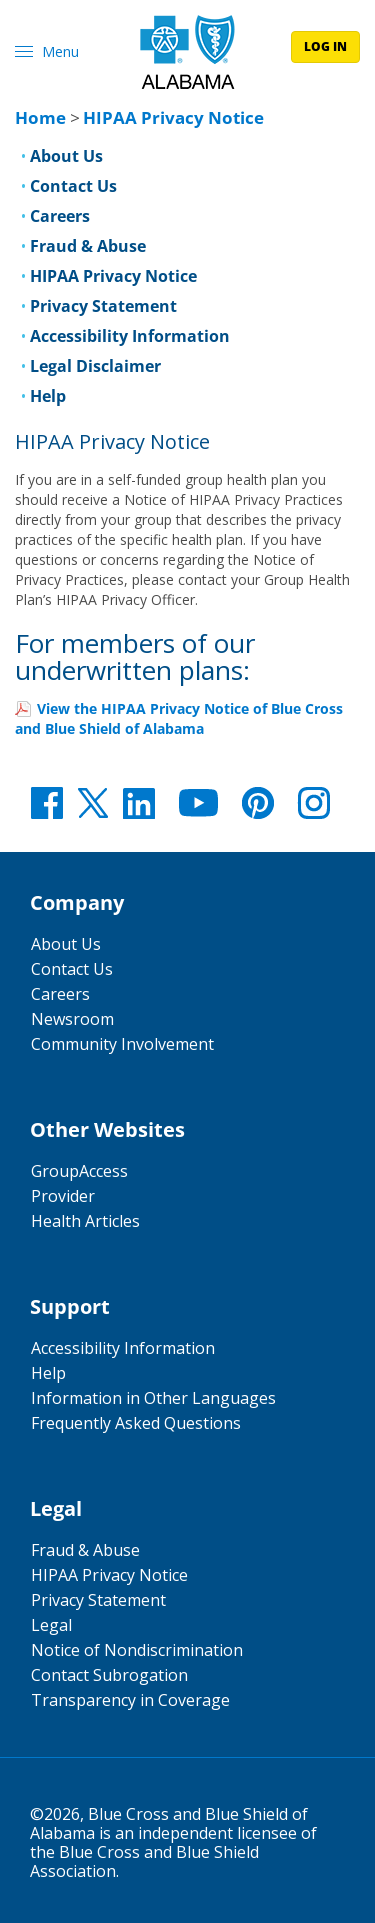 This screenshot has width=375, height=1923. I want to click on Community Involvement, so click(122, 1044).